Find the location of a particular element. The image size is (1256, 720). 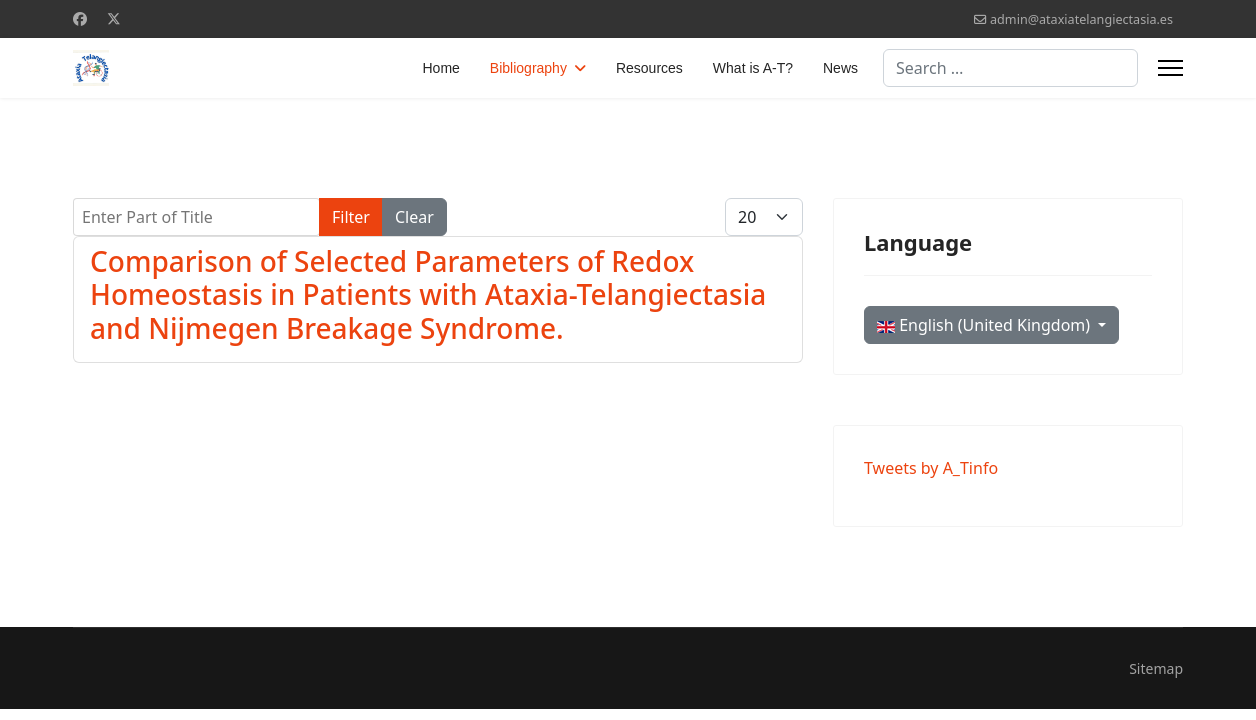

[Facebook] is located at coordinates (80, 18).